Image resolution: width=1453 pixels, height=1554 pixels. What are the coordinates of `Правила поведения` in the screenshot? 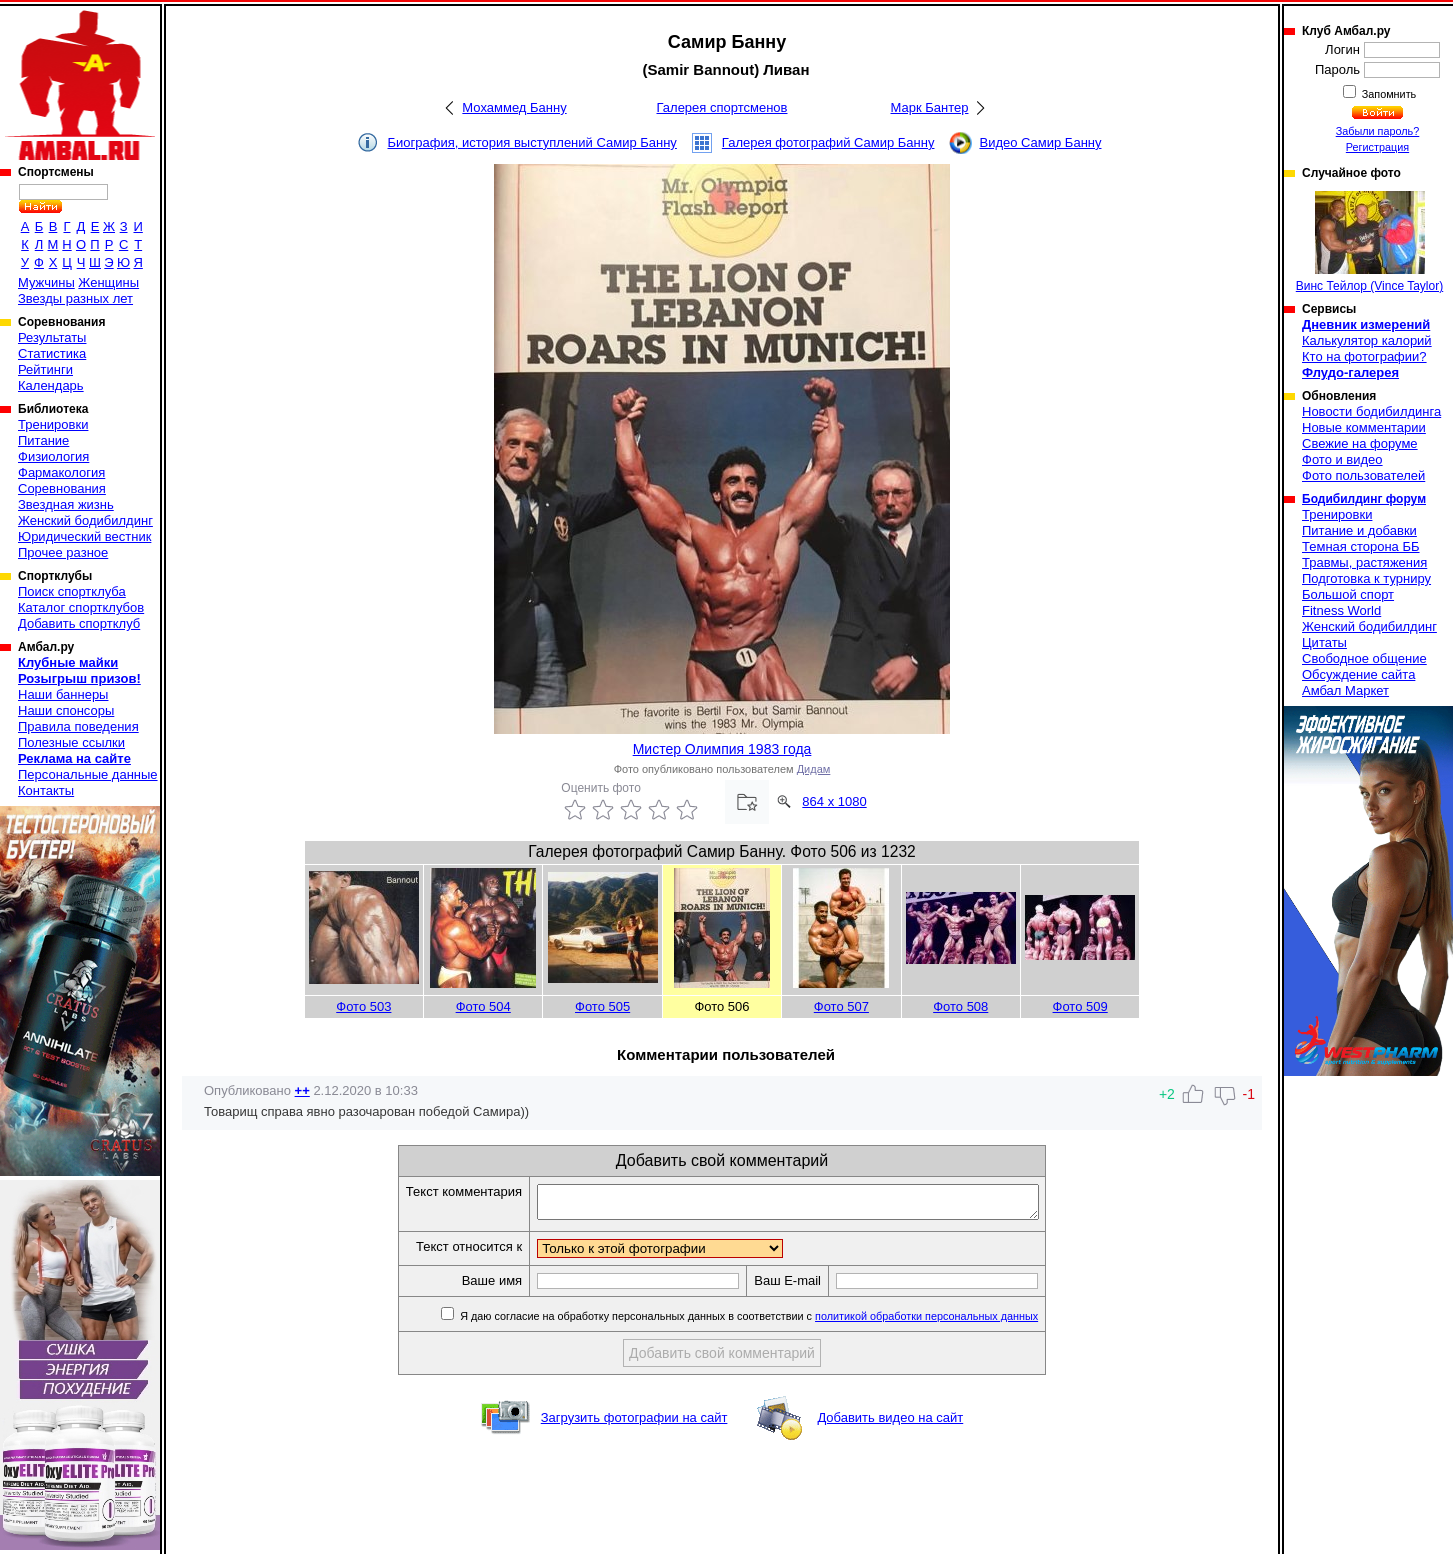 It's located at (78, 726).